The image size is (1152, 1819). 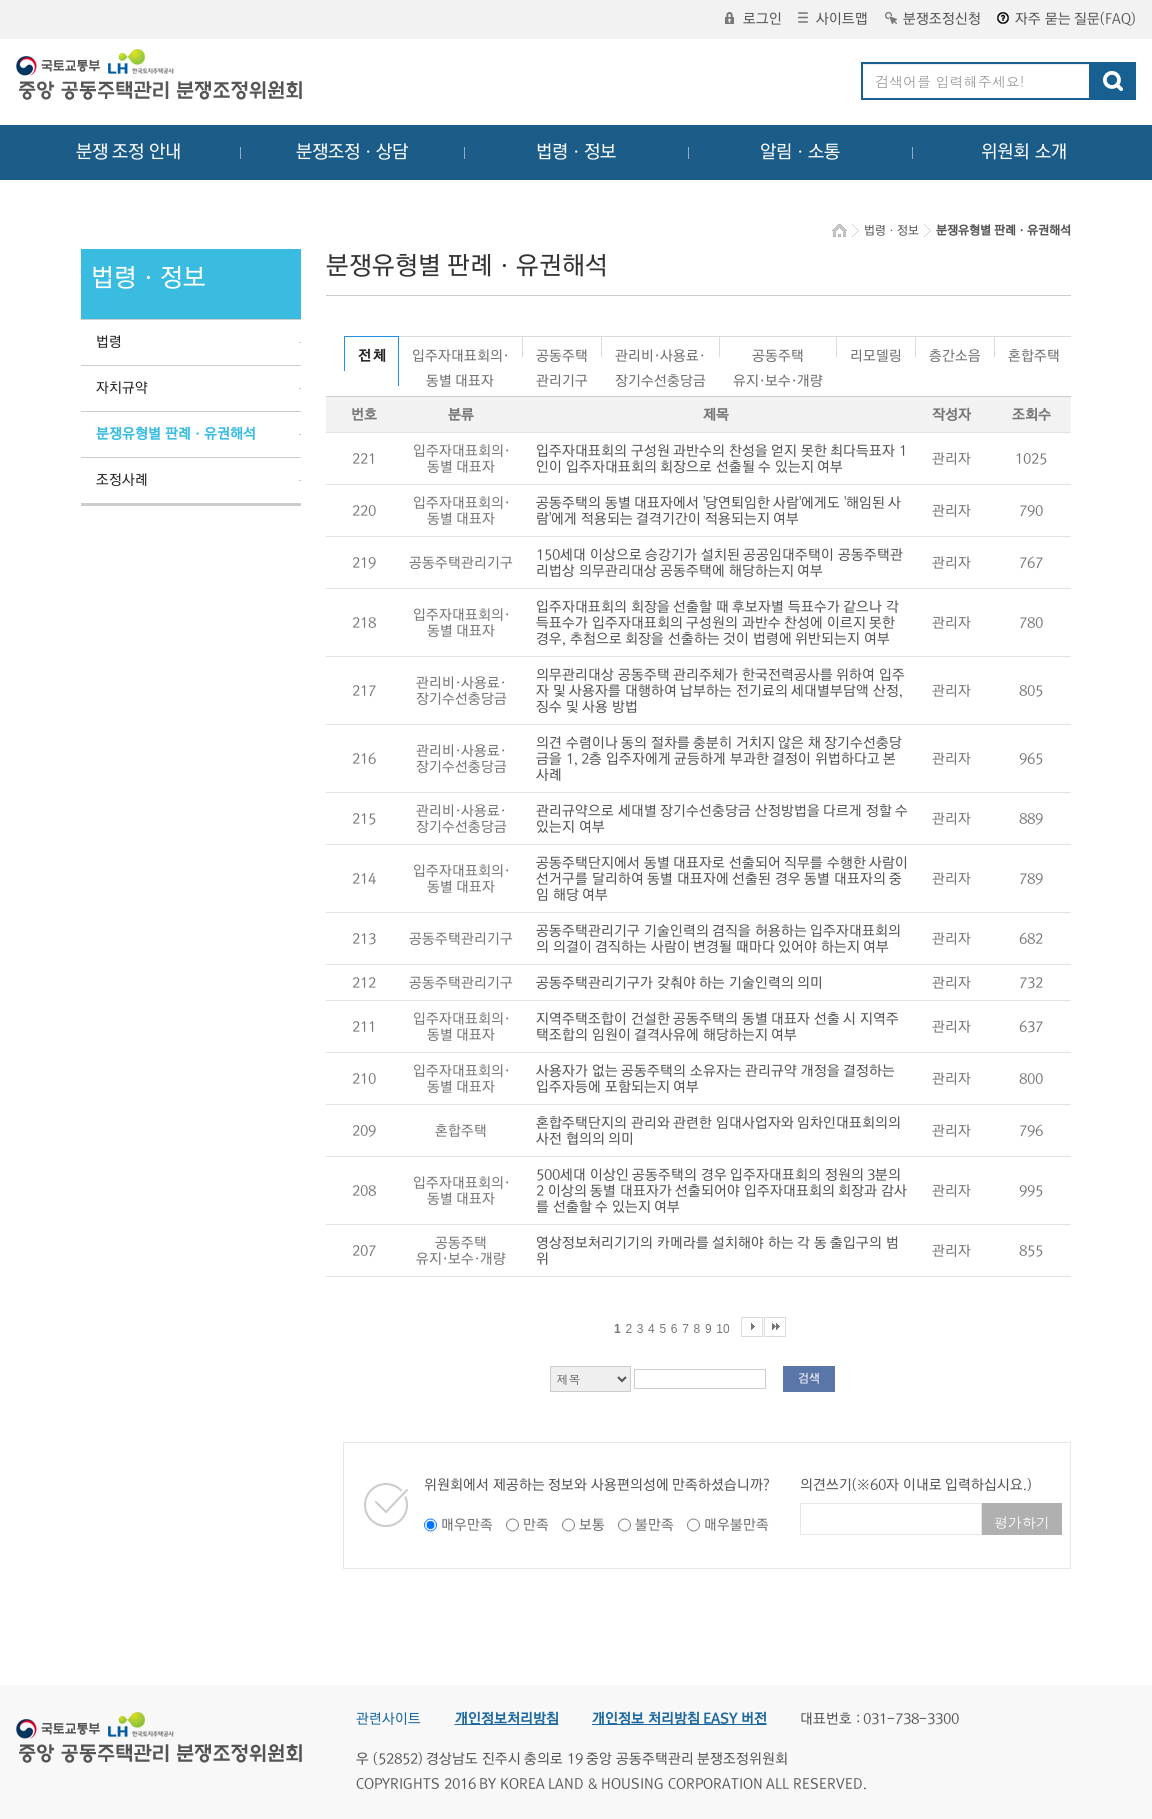 I want to click on 조정사례, so click(x=122, y=480).